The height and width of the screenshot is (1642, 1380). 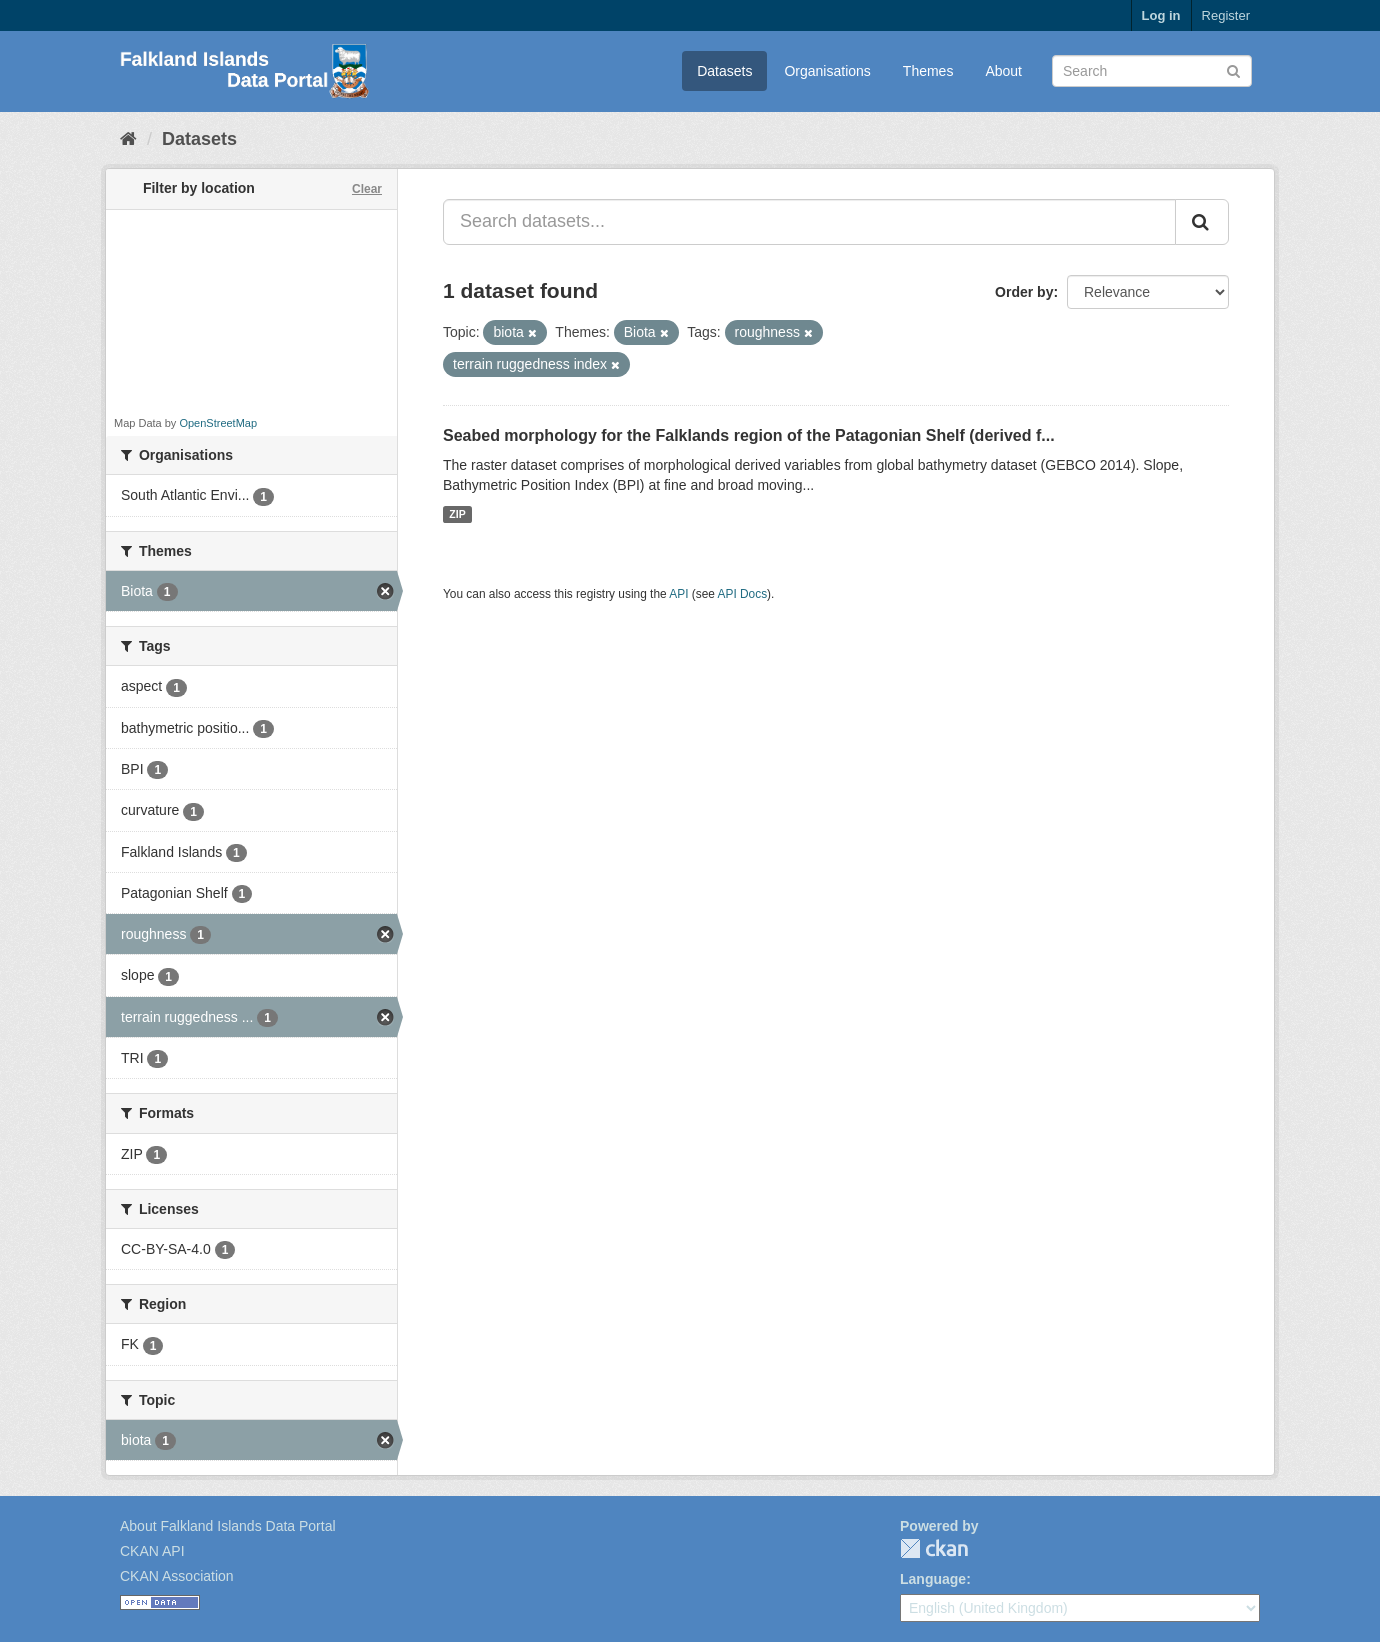 I want to click on Log in, so click(x=1161, y=15).